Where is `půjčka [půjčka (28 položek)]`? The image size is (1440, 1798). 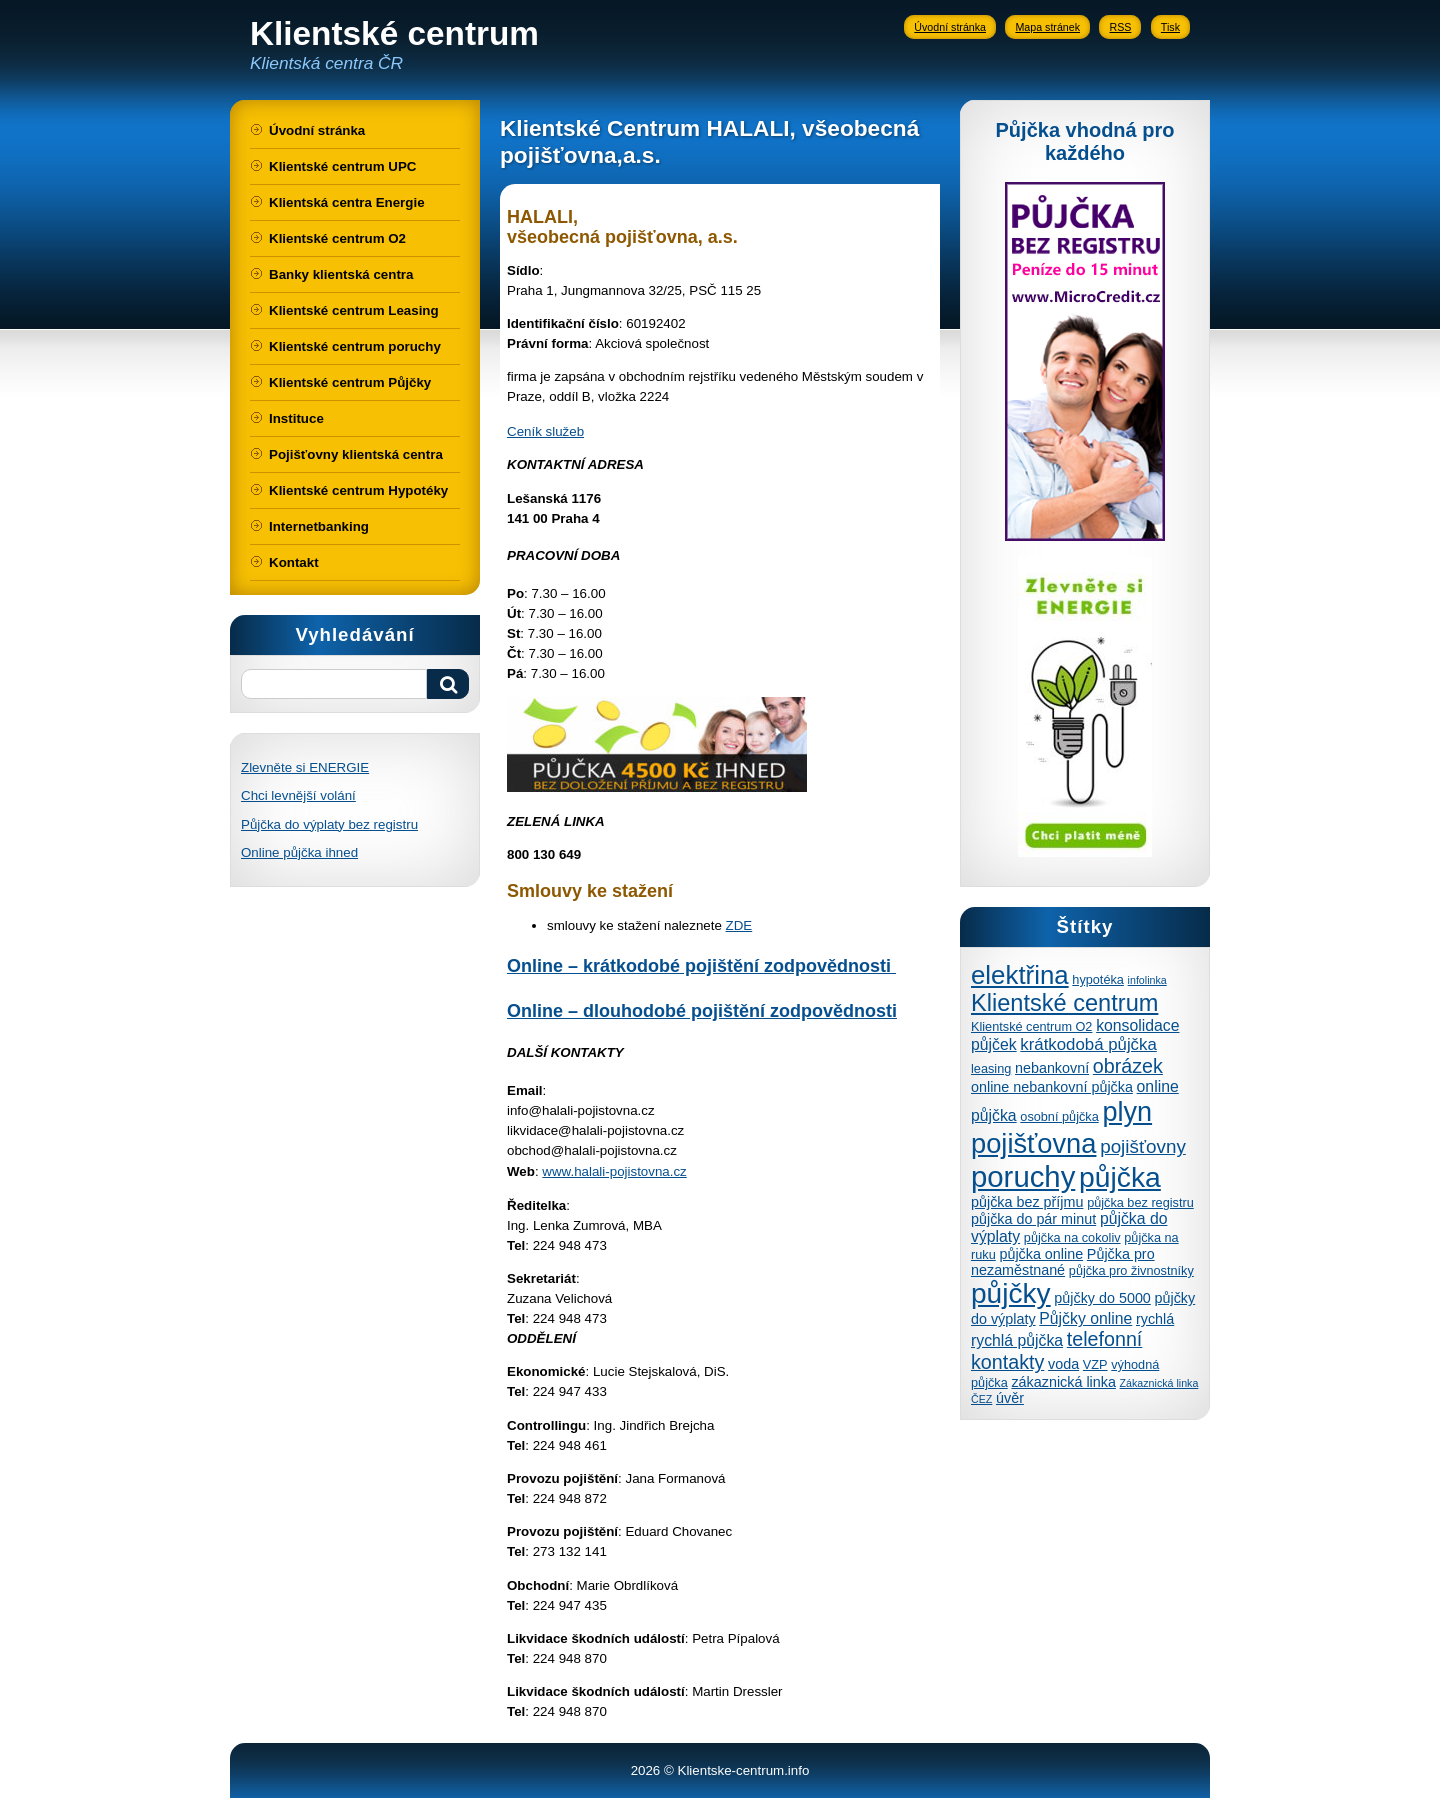 půjčka [půjčka (28 položek)] is located at coordinates (1120, 1177).